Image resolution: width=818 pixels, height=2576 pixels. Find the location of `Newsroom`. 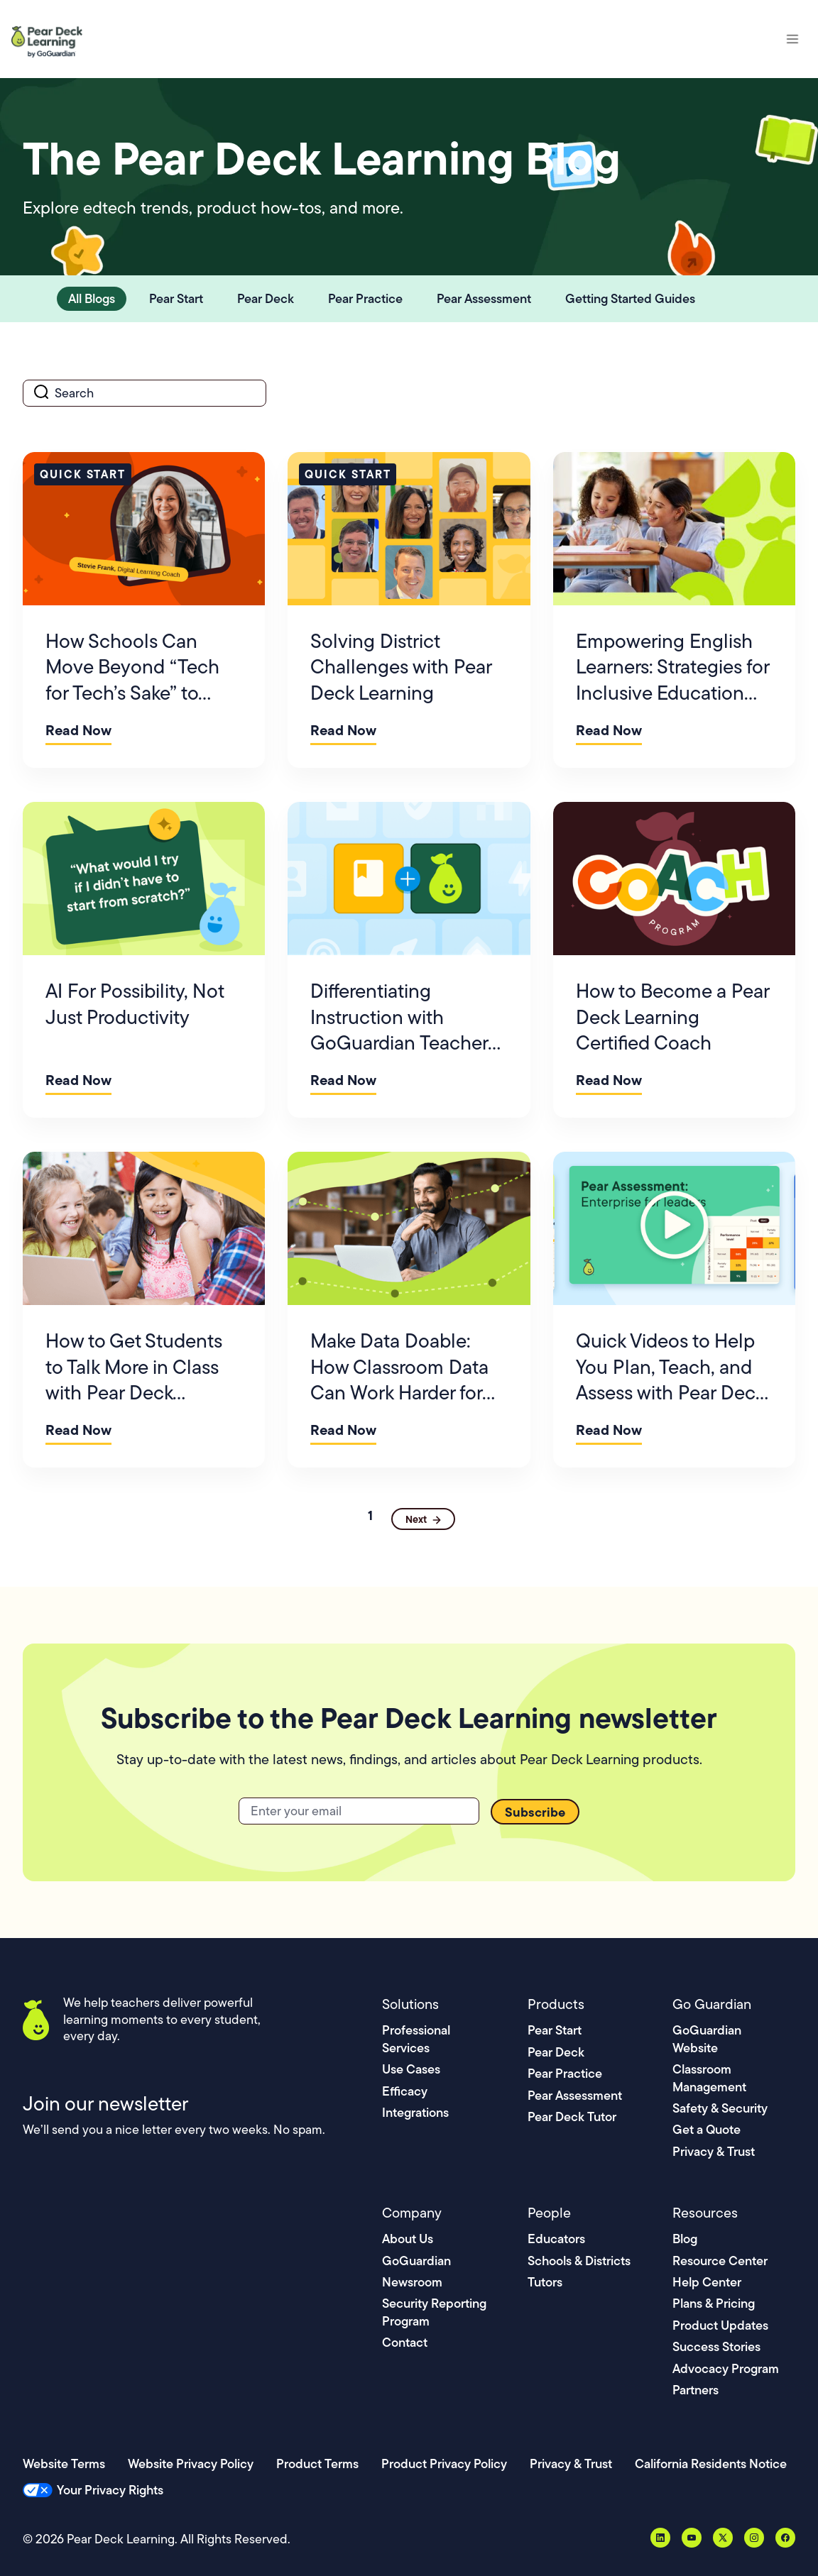

Newsroom is located at coordinates (412, 2281).